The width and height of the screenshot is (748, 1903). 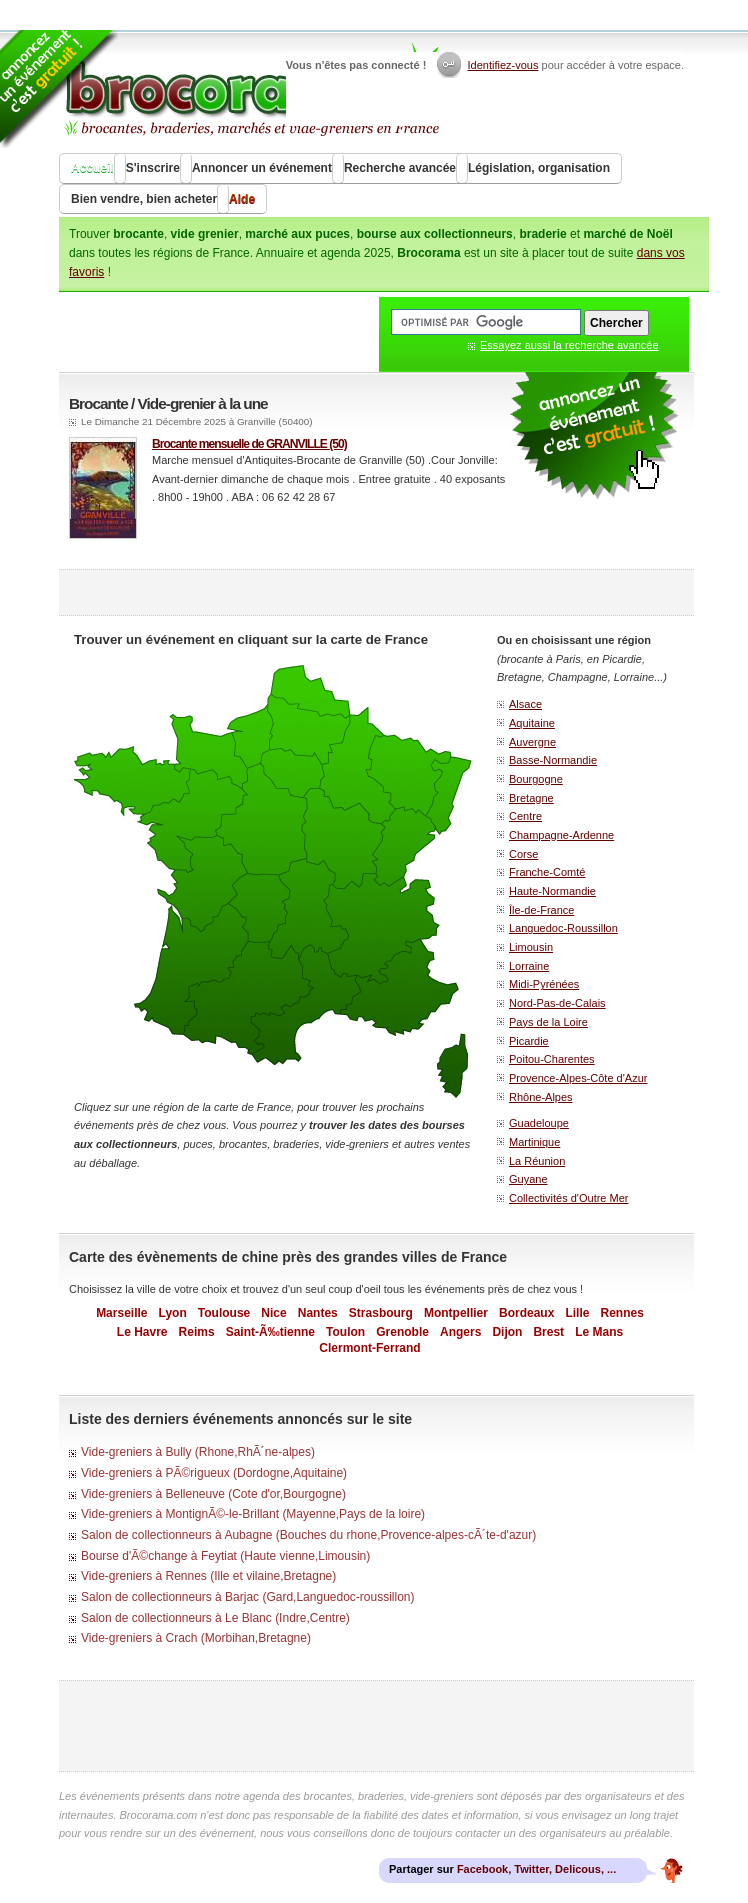 I want to click on Lyon, so click(x=173, y=1313).